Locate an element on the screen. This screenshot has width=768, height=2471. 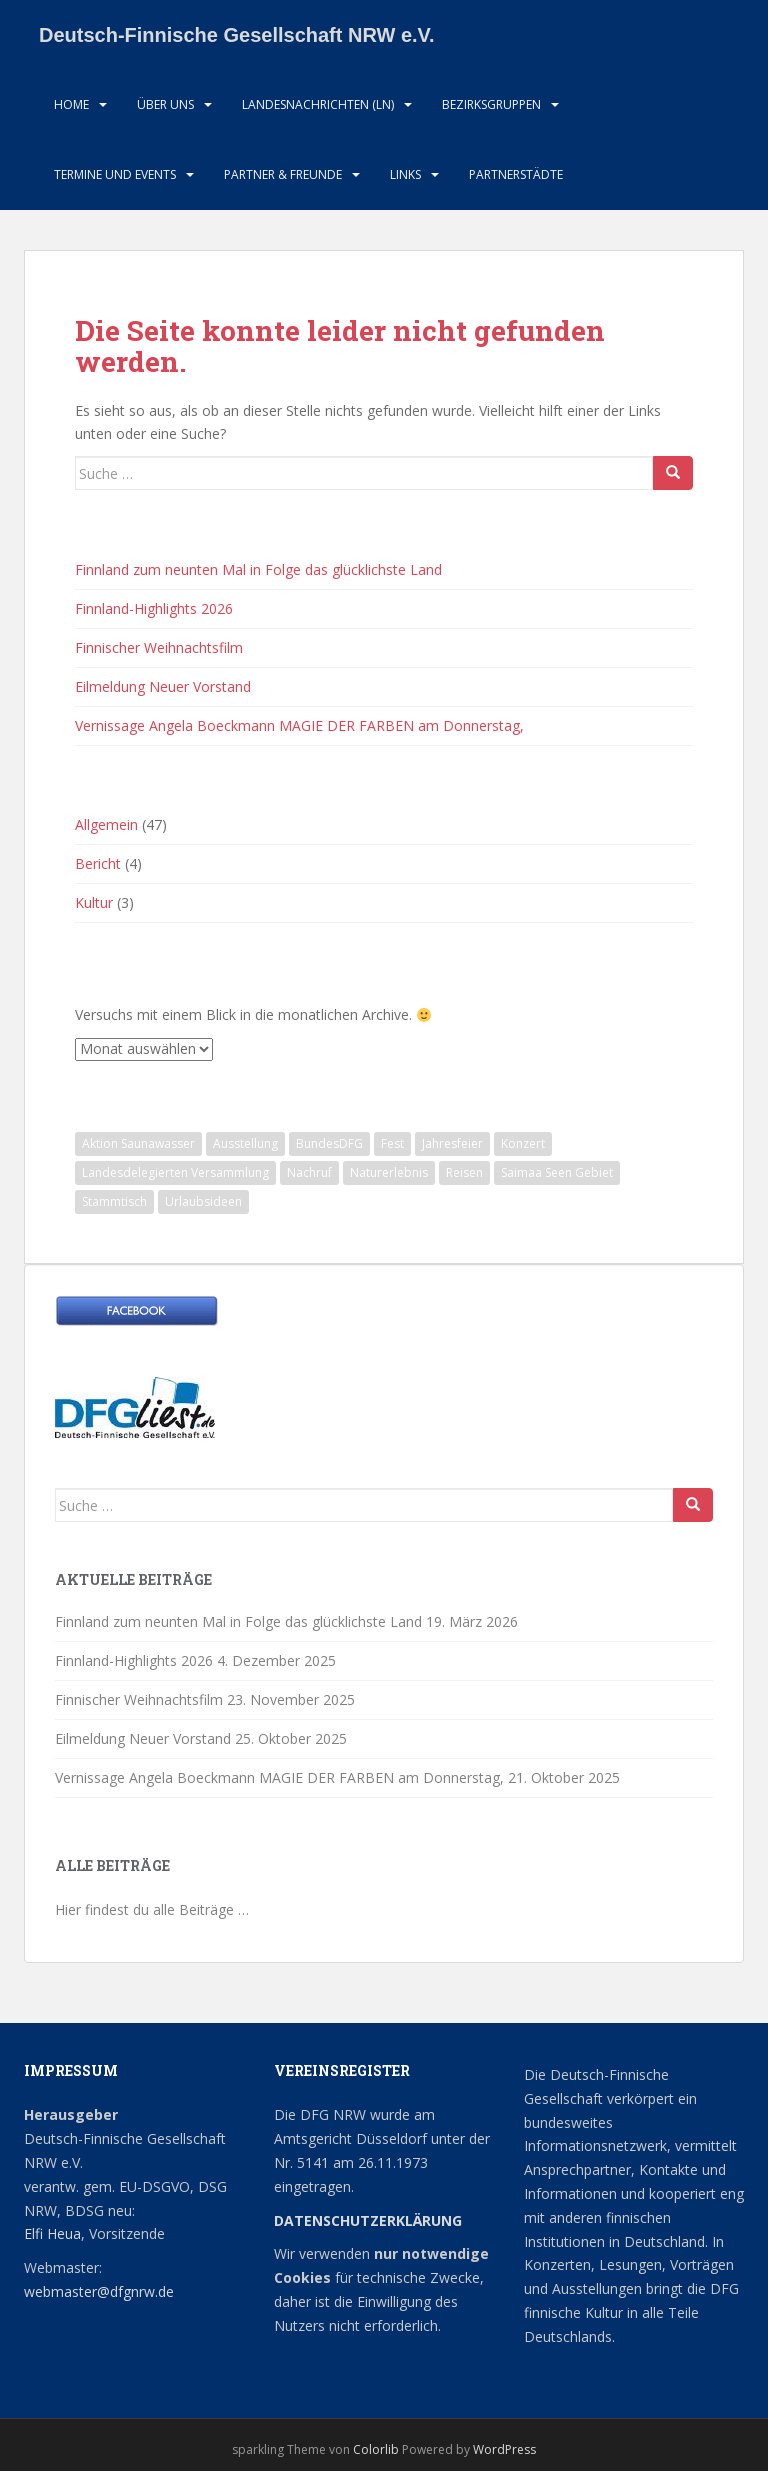
Bericht is located at coordinates (98, 863).